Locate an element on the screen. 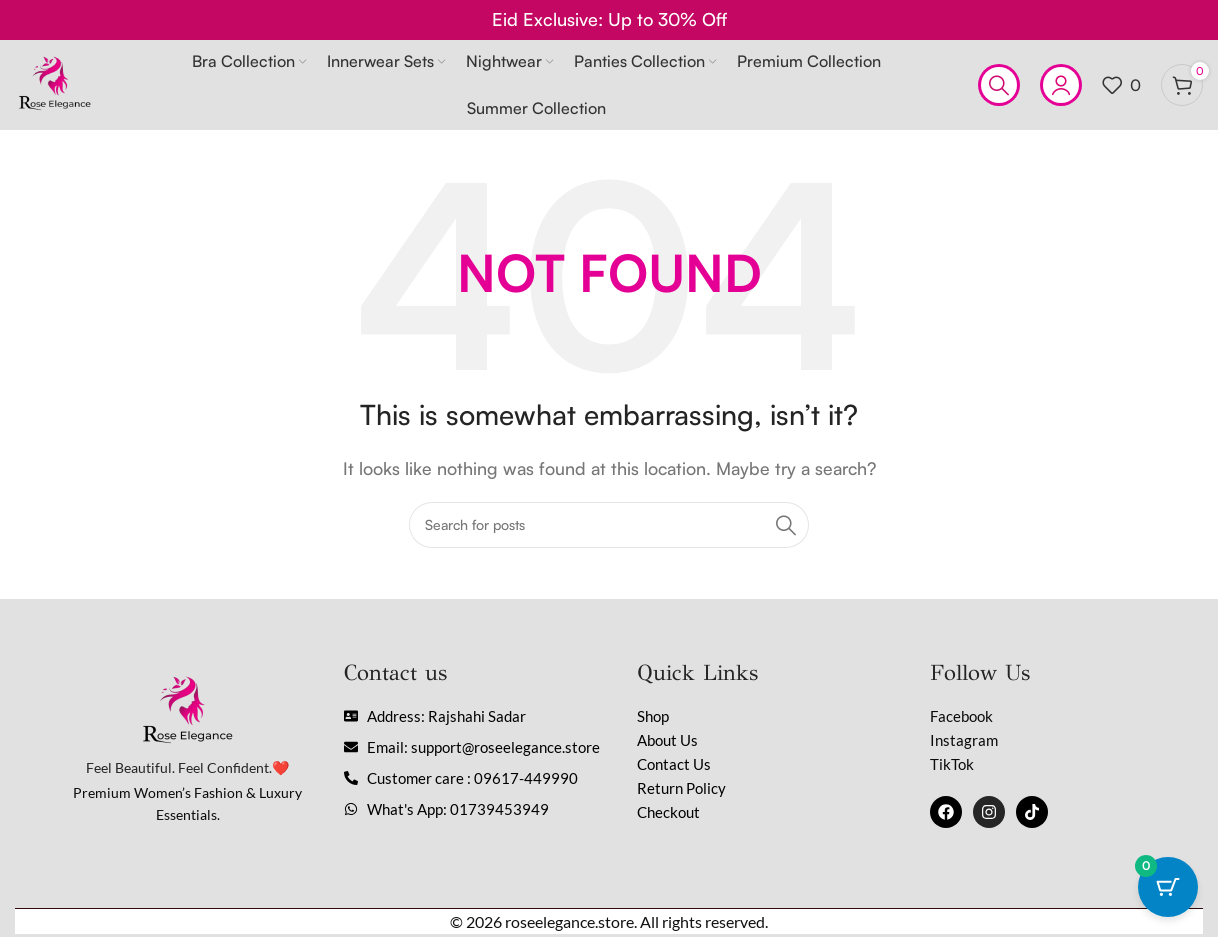  [Search] is located at coordinates (999, 85).